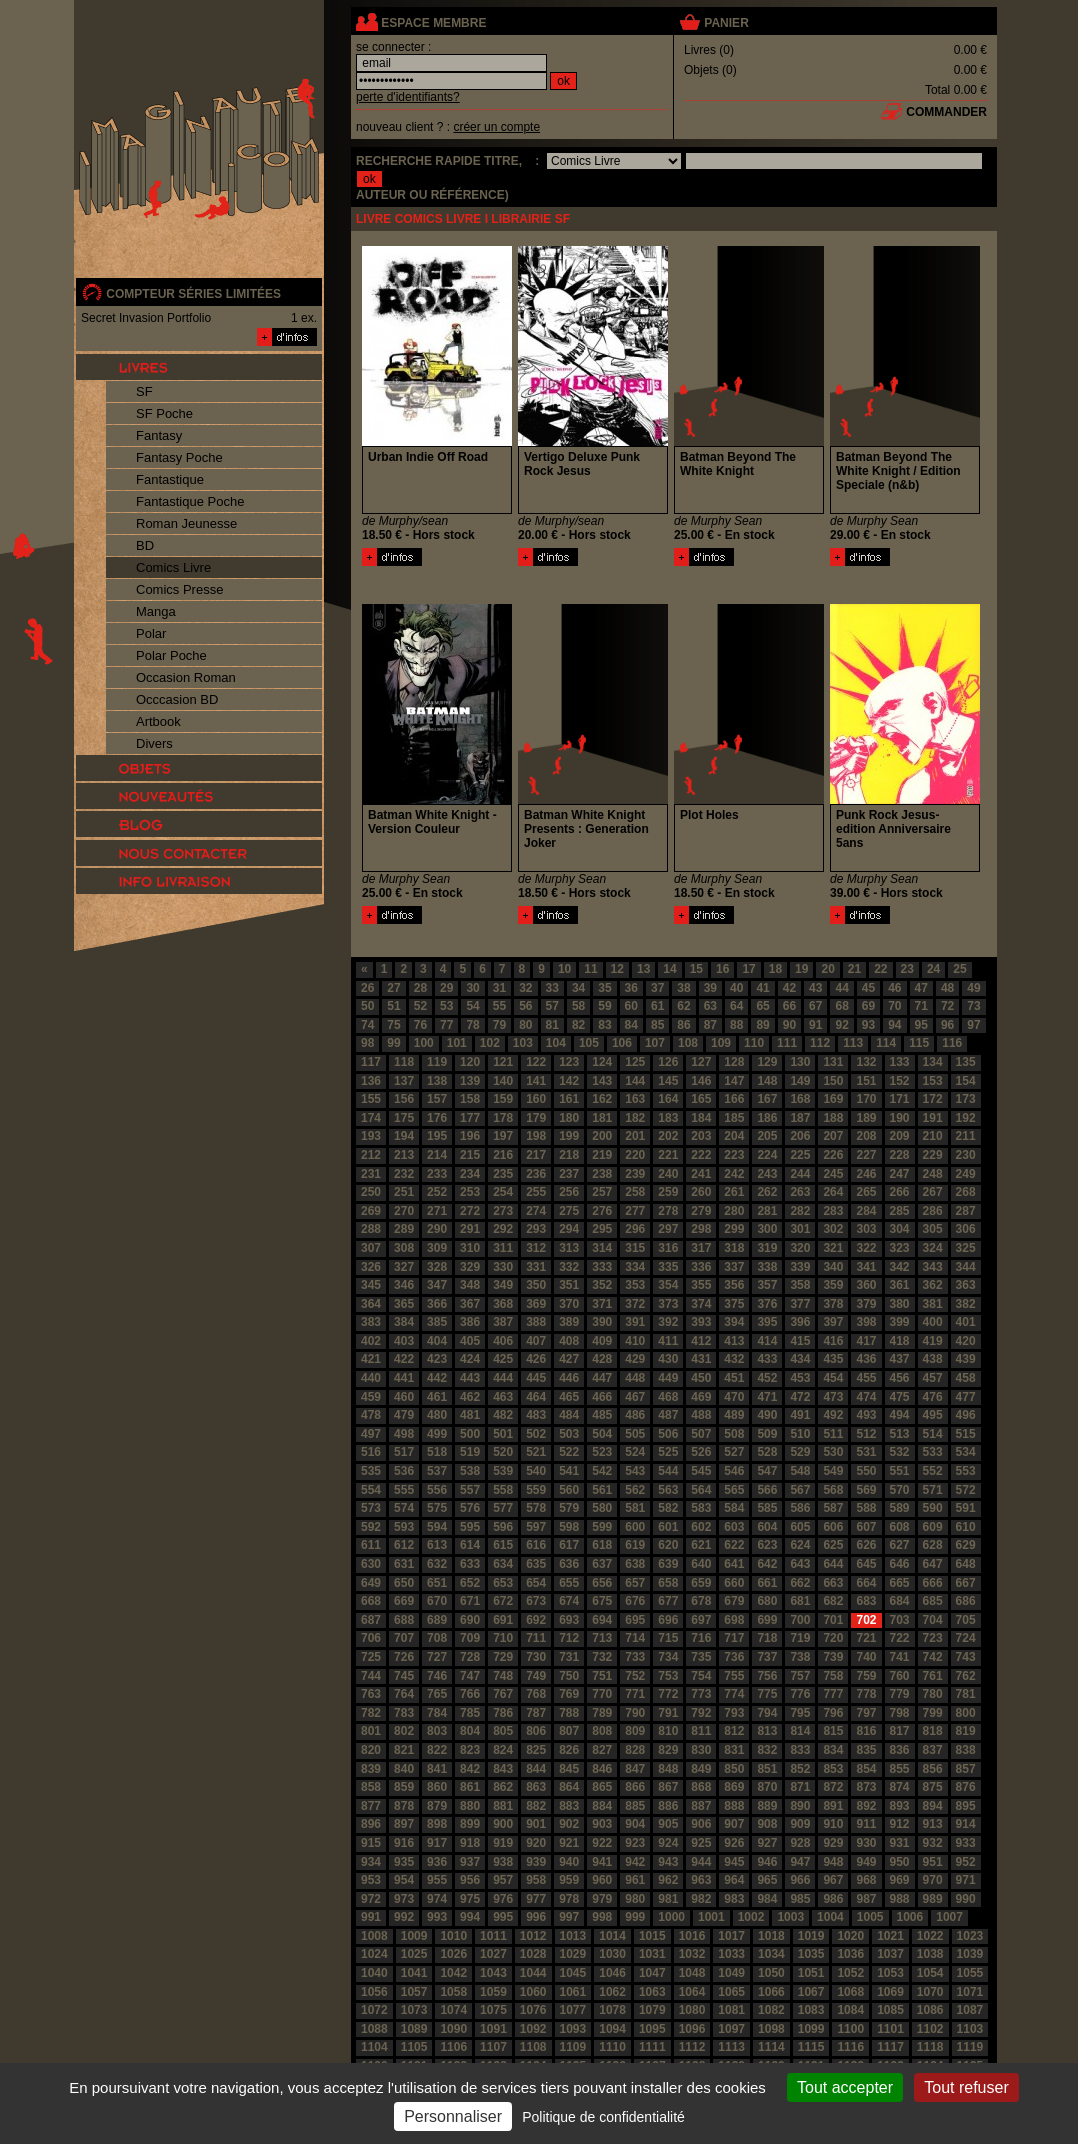 The height and width of the screenshot is (2144, 1078). I want to click on 265, so click(866, 1192).